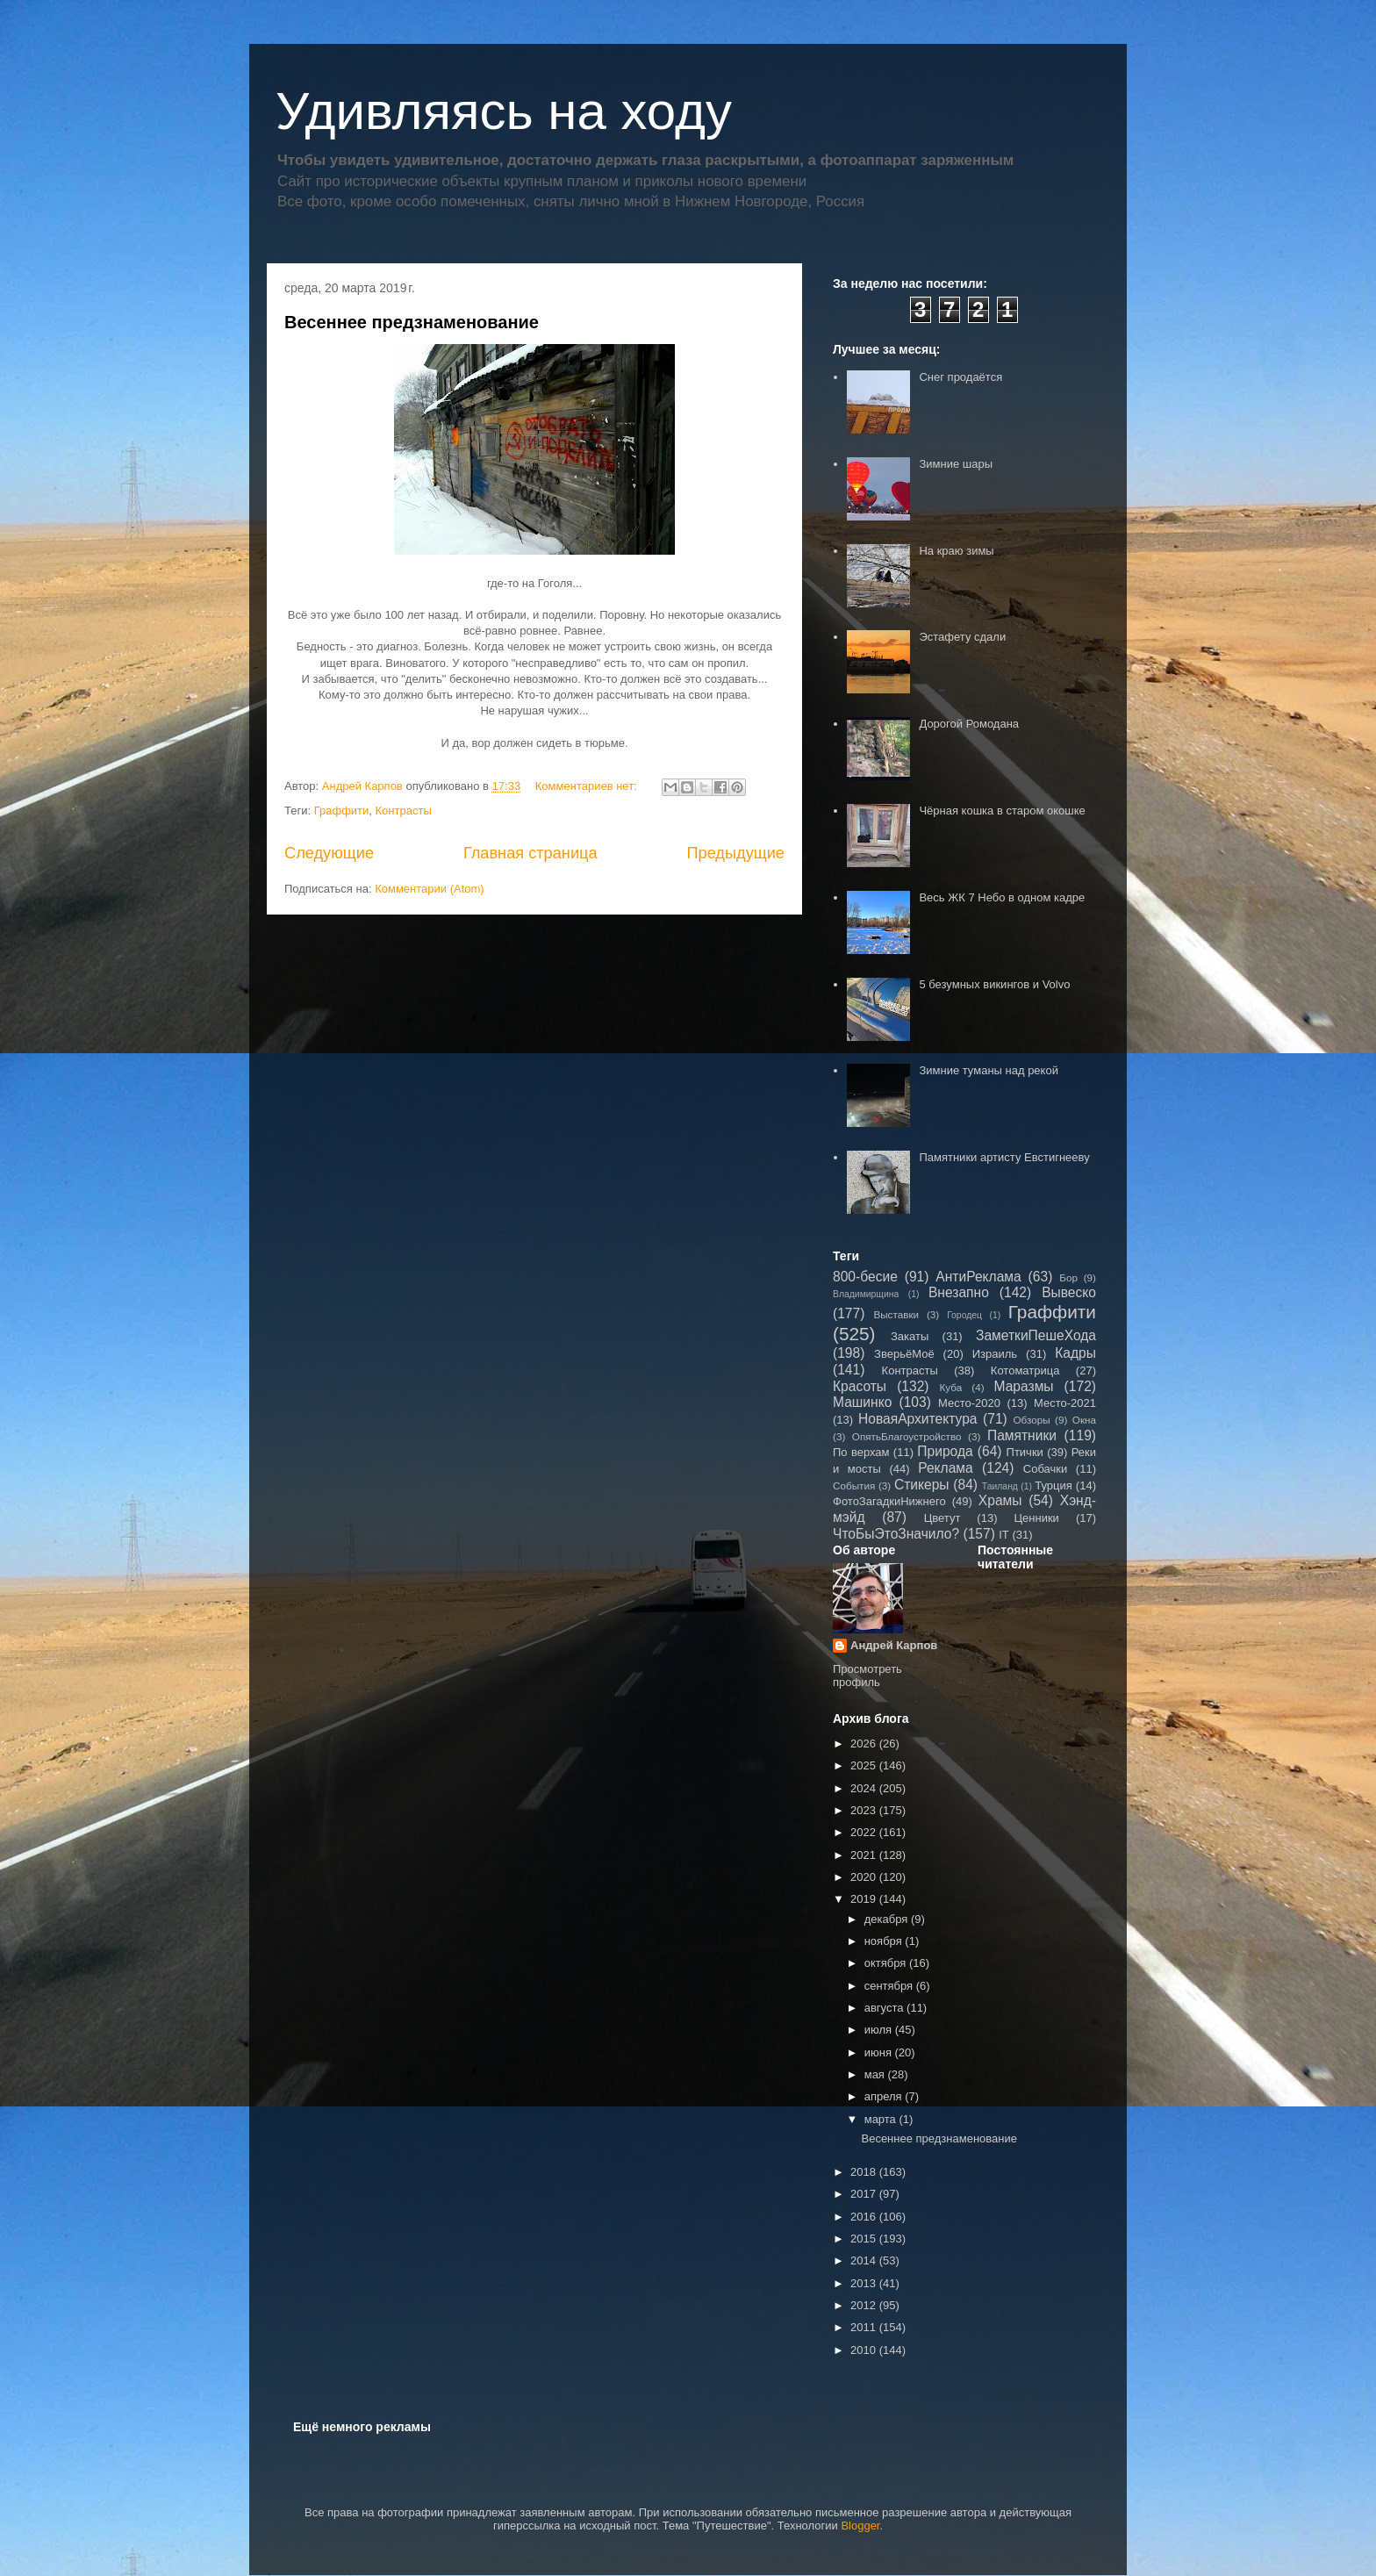  Describe the element at coordinates (864, 2193) in the screenshot. I see `2017` at that location.